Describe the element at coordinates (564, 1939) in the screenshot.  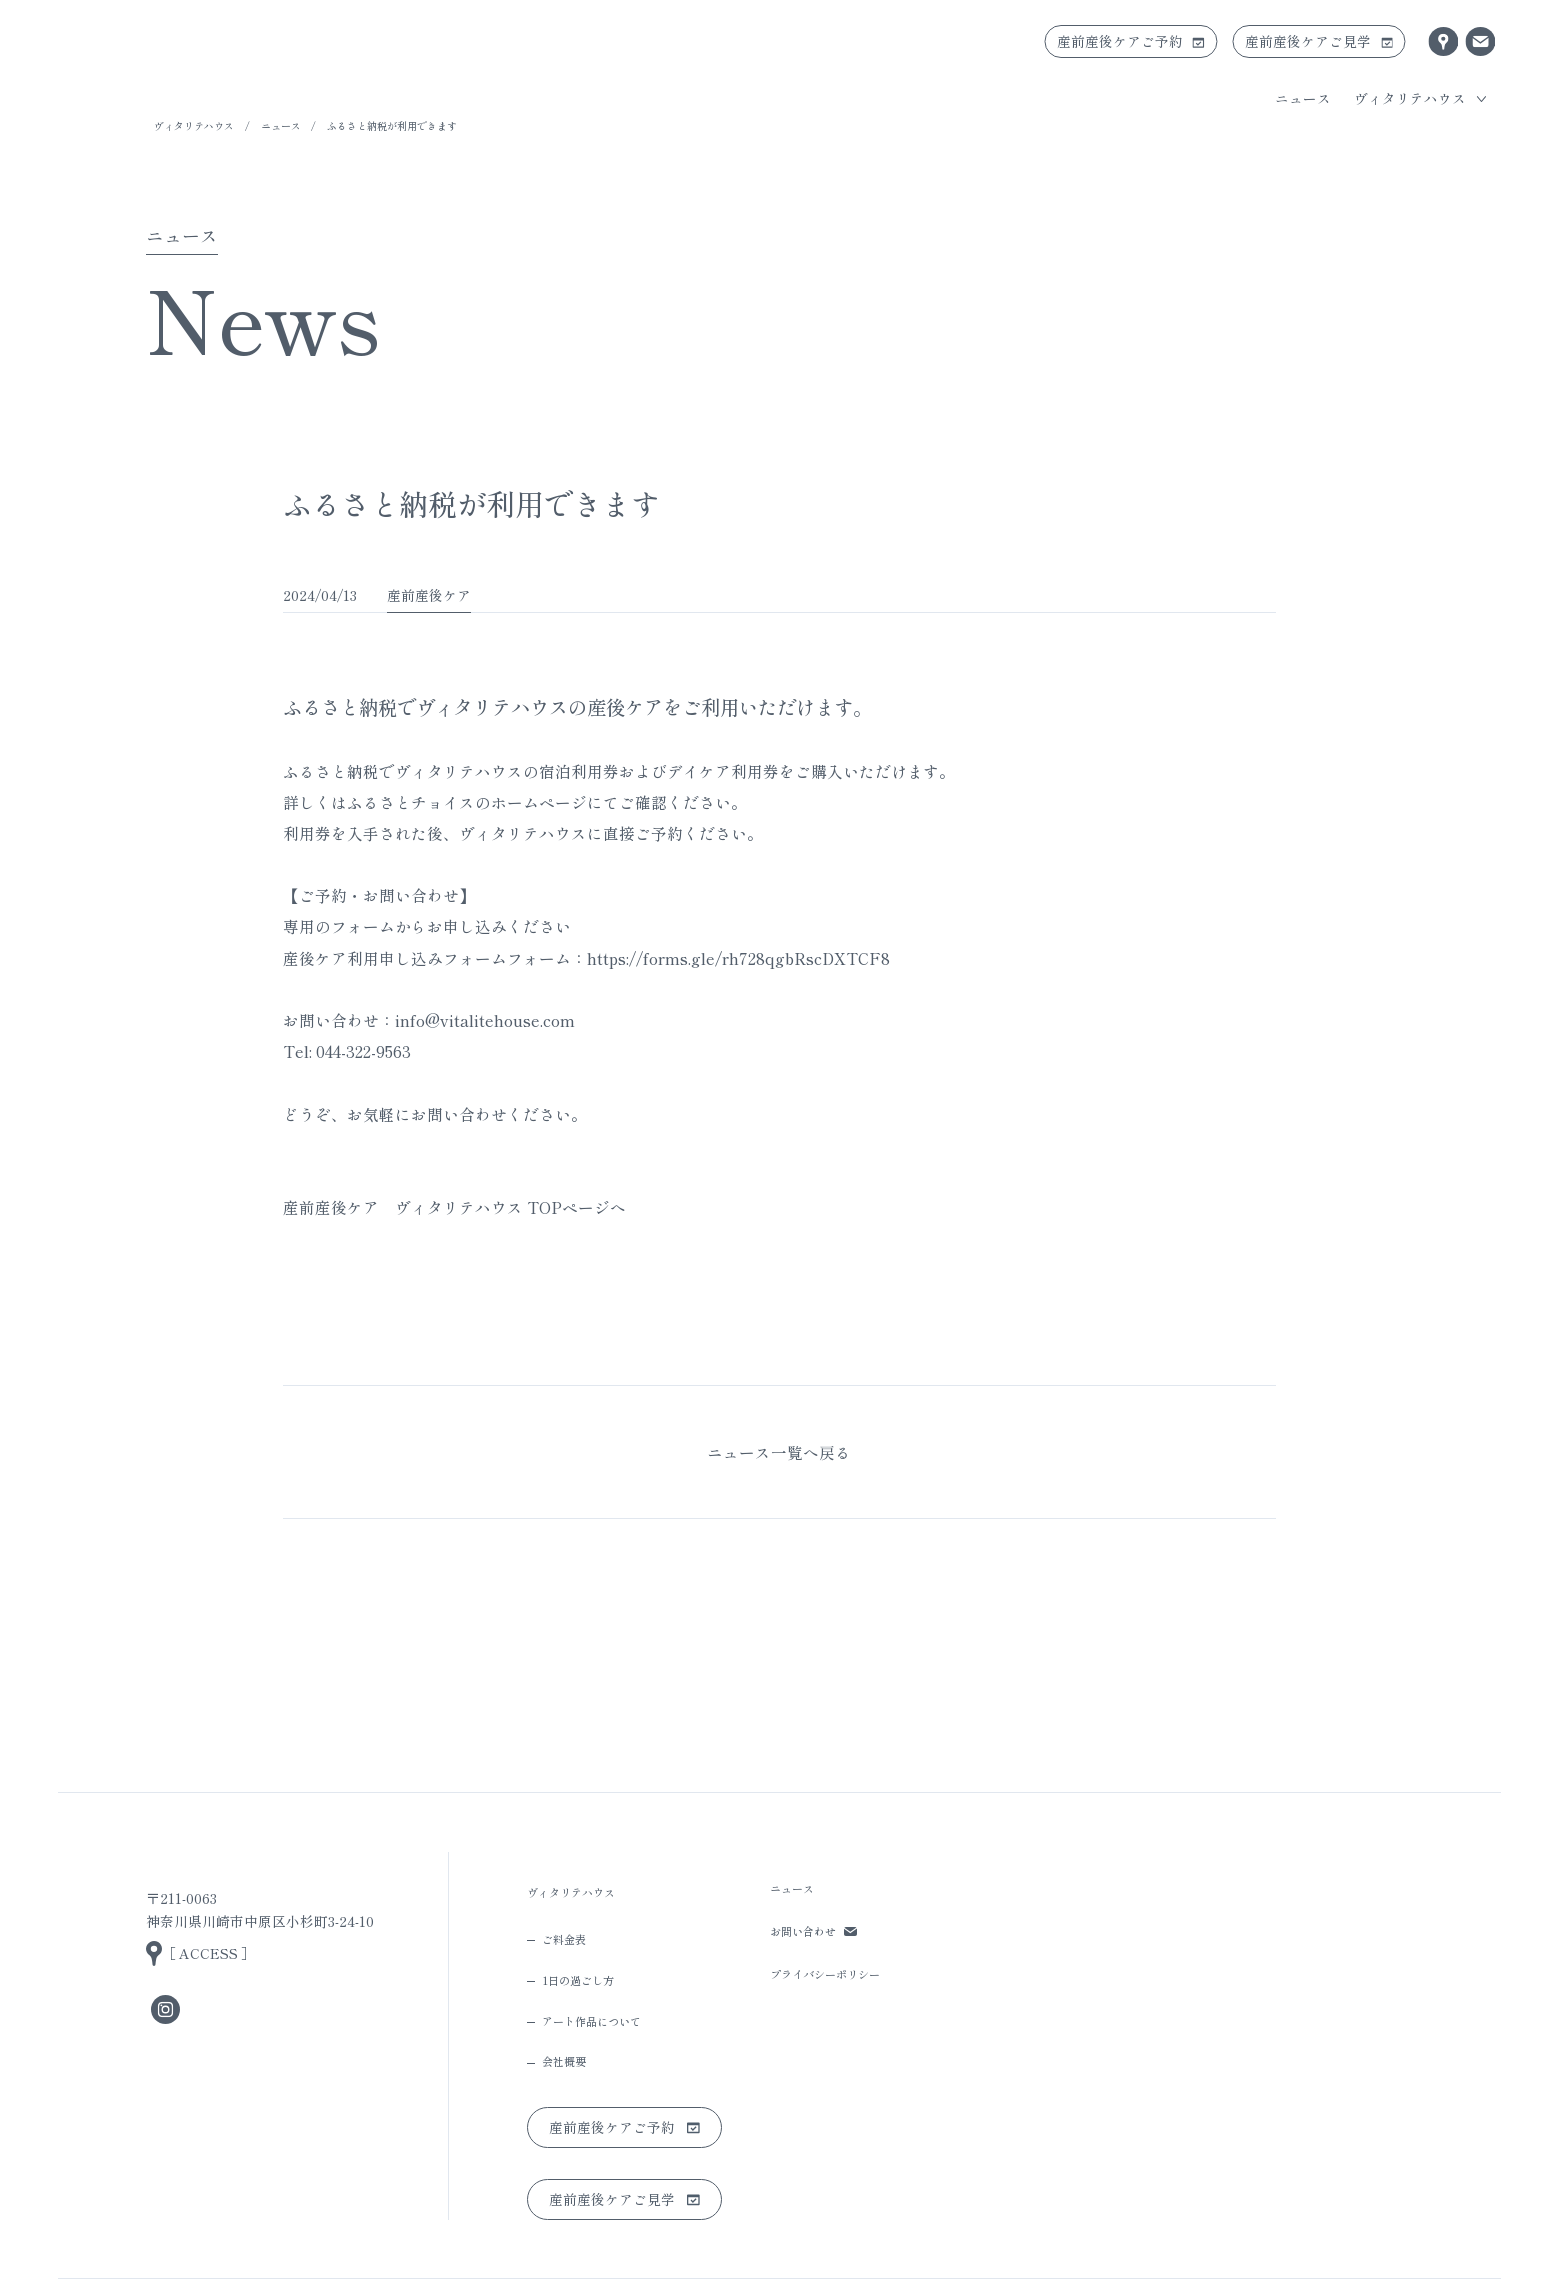
I see `ご料金表` at that location.